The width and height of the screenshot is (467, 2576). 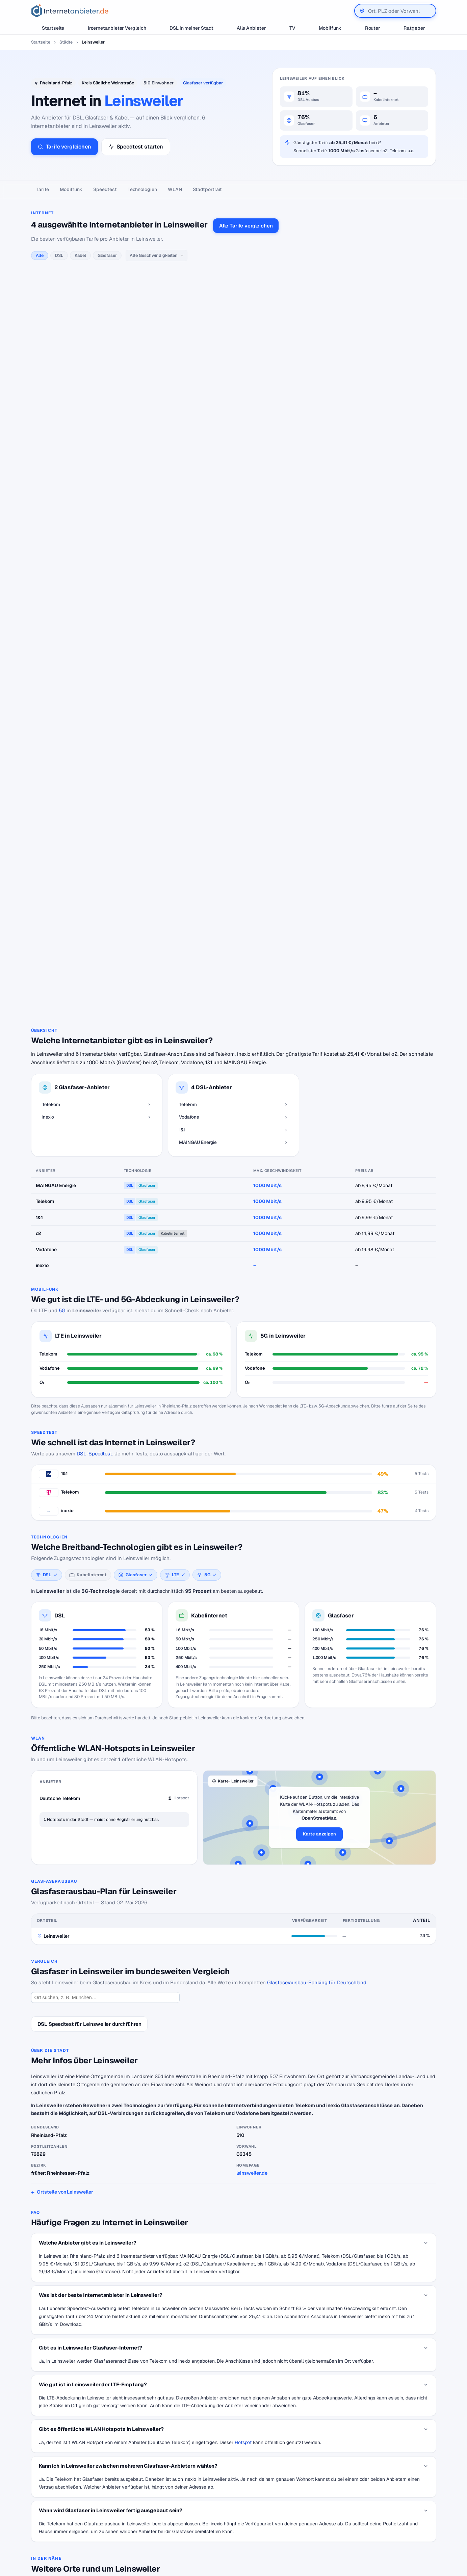 I want to click on Datenschutzerklärung, so click(x=389, y=2507).